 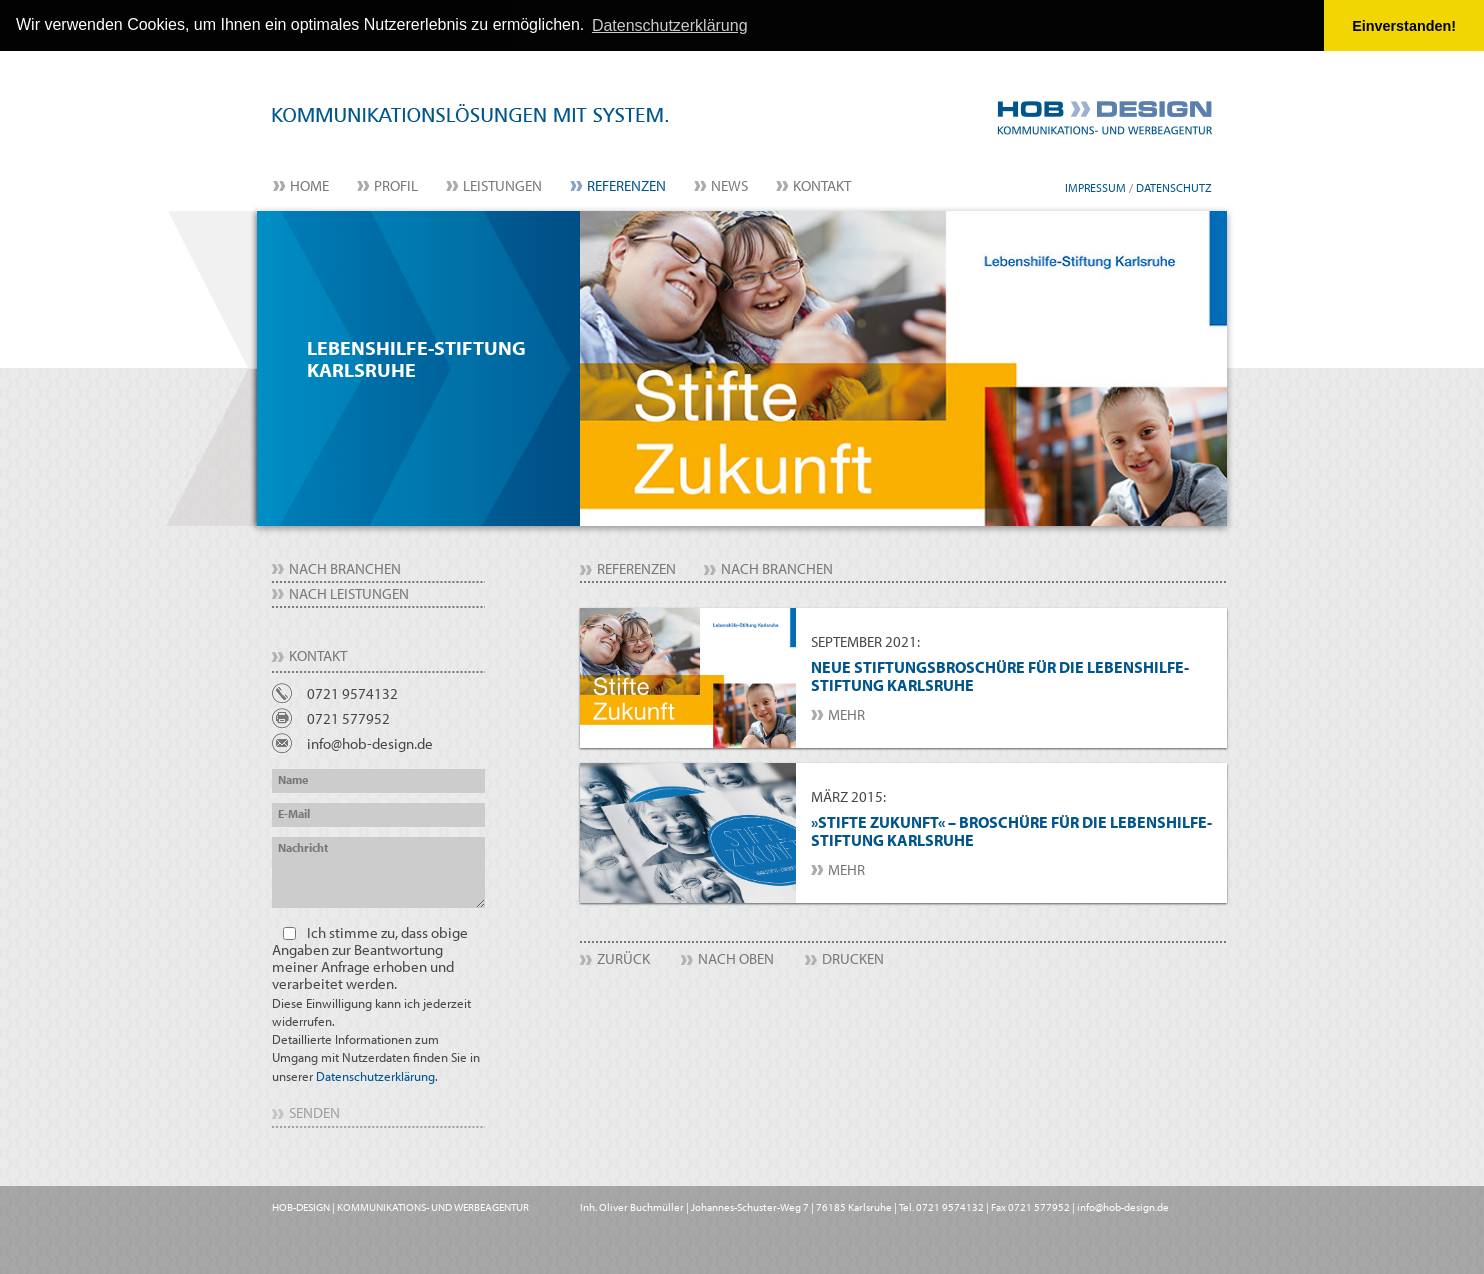 What do you see at coordinates (502, 184) in the screenshot?
I see `Leistungen` at bounding box center [502, 184].